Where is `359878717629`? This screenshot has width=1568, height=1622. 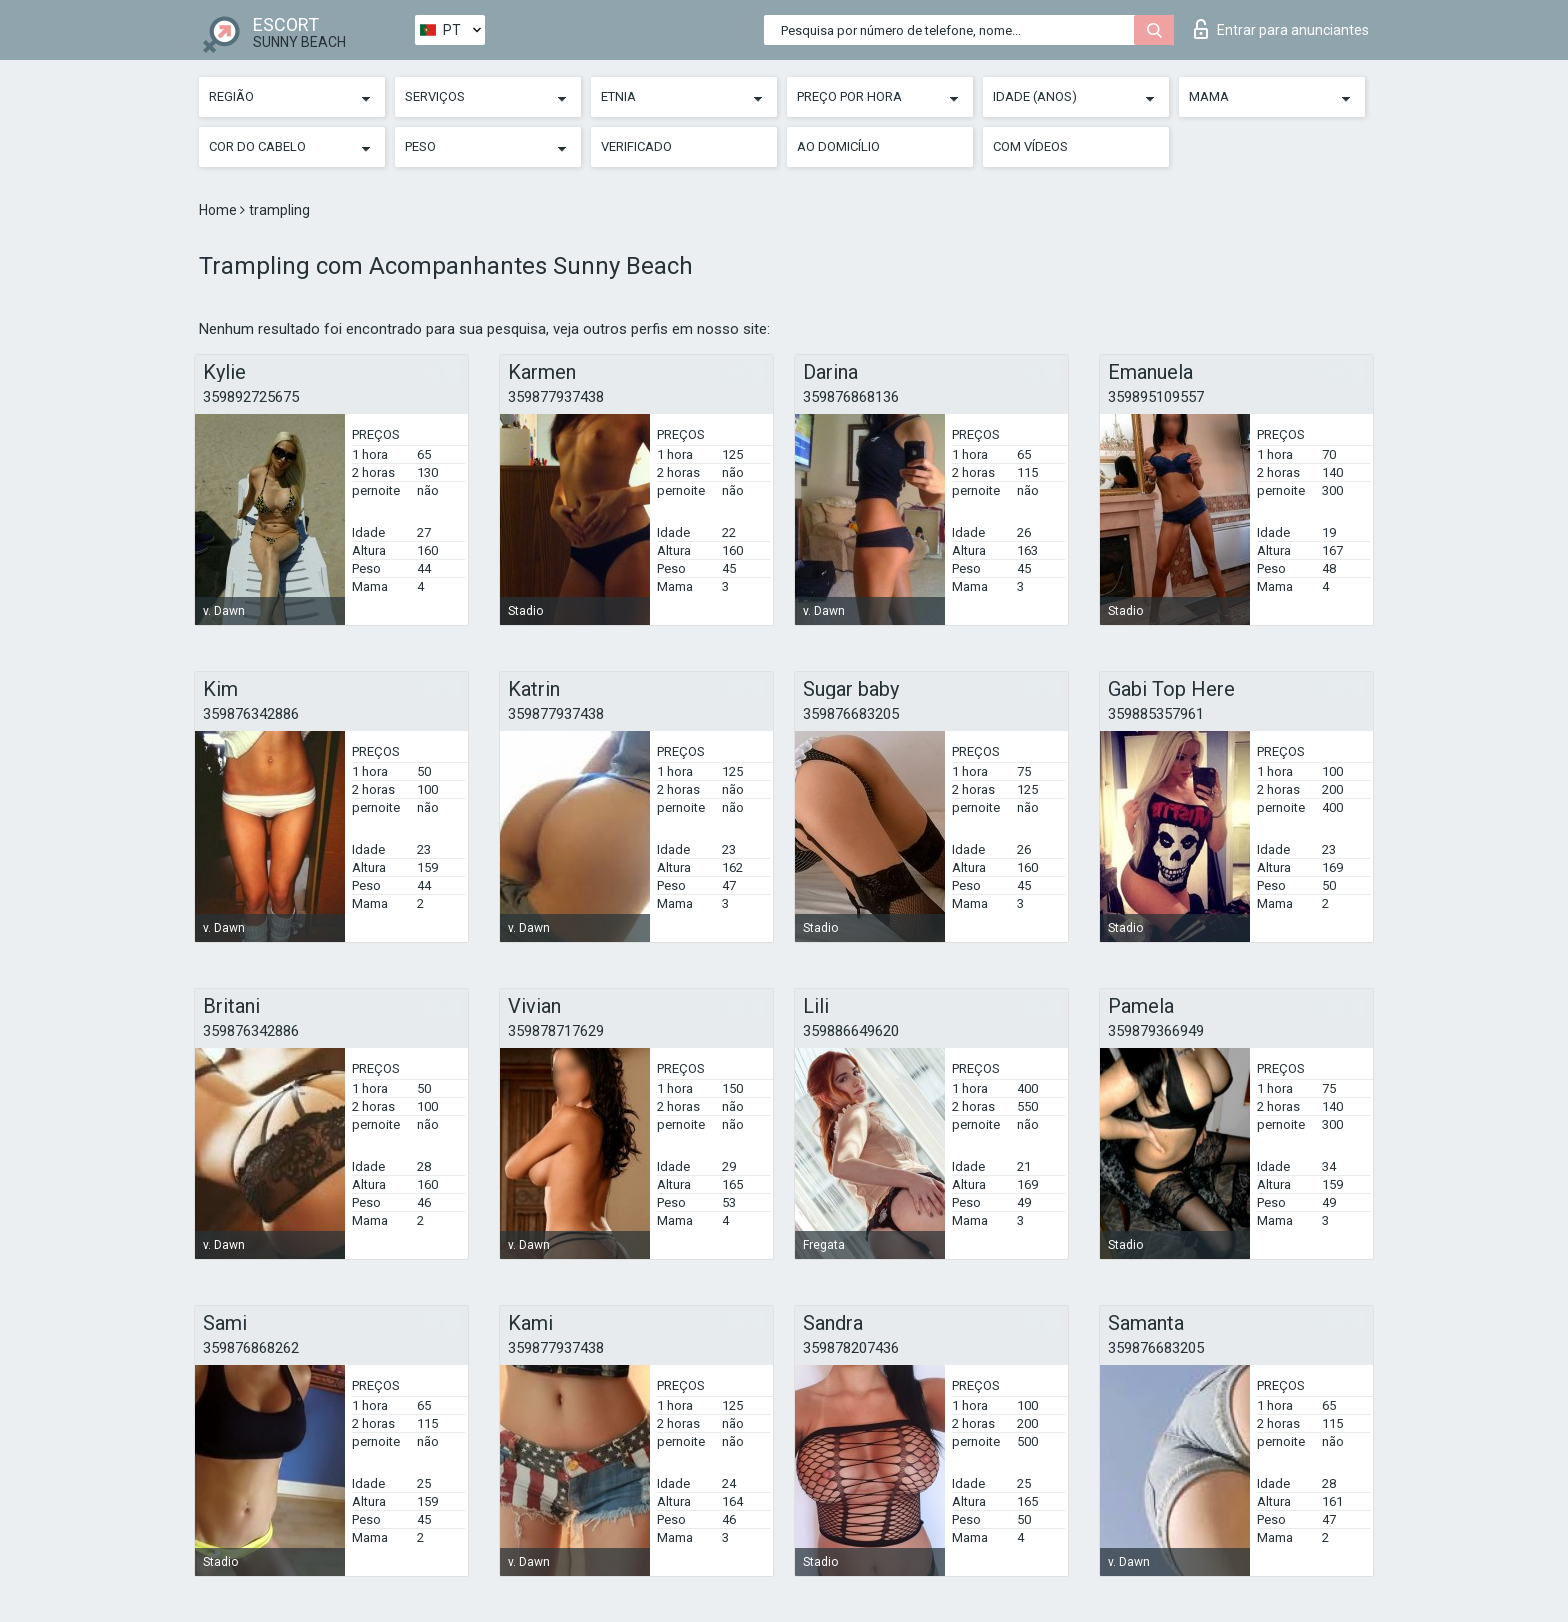
359878717629 is located at coordinates (556, 1031).